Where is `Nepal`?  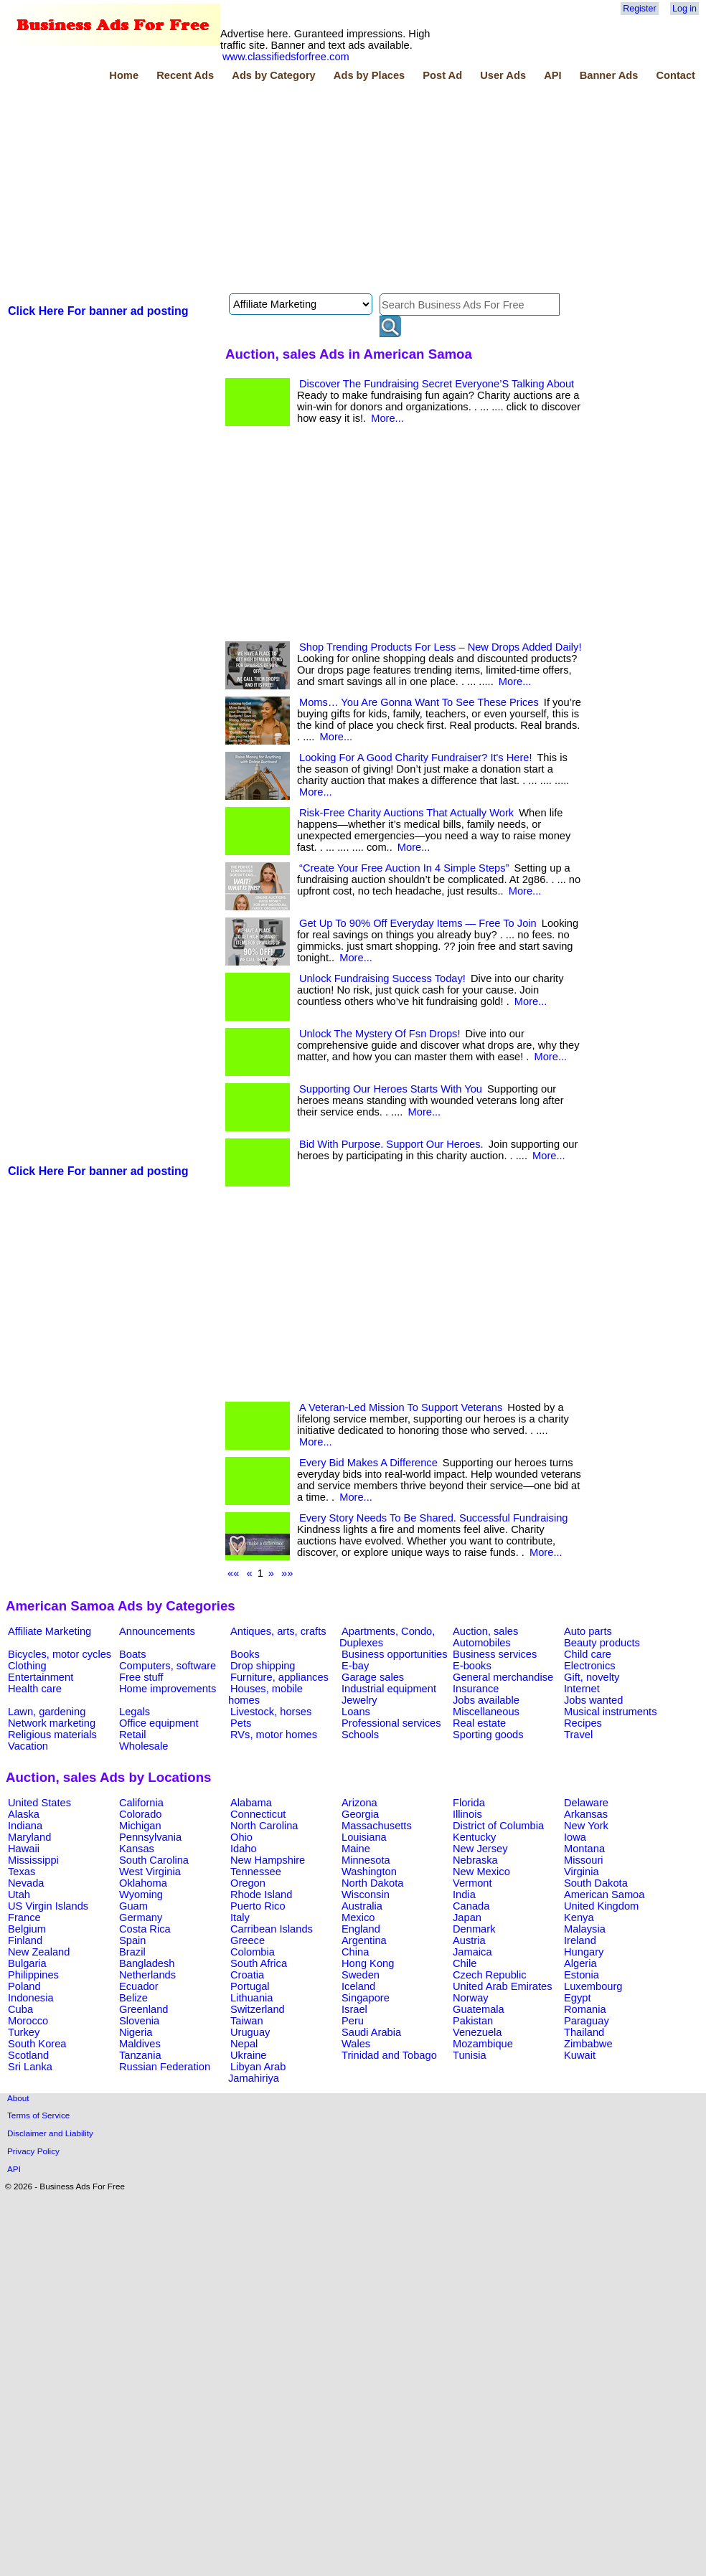 Nepal is located at coordinates (244, 2043).